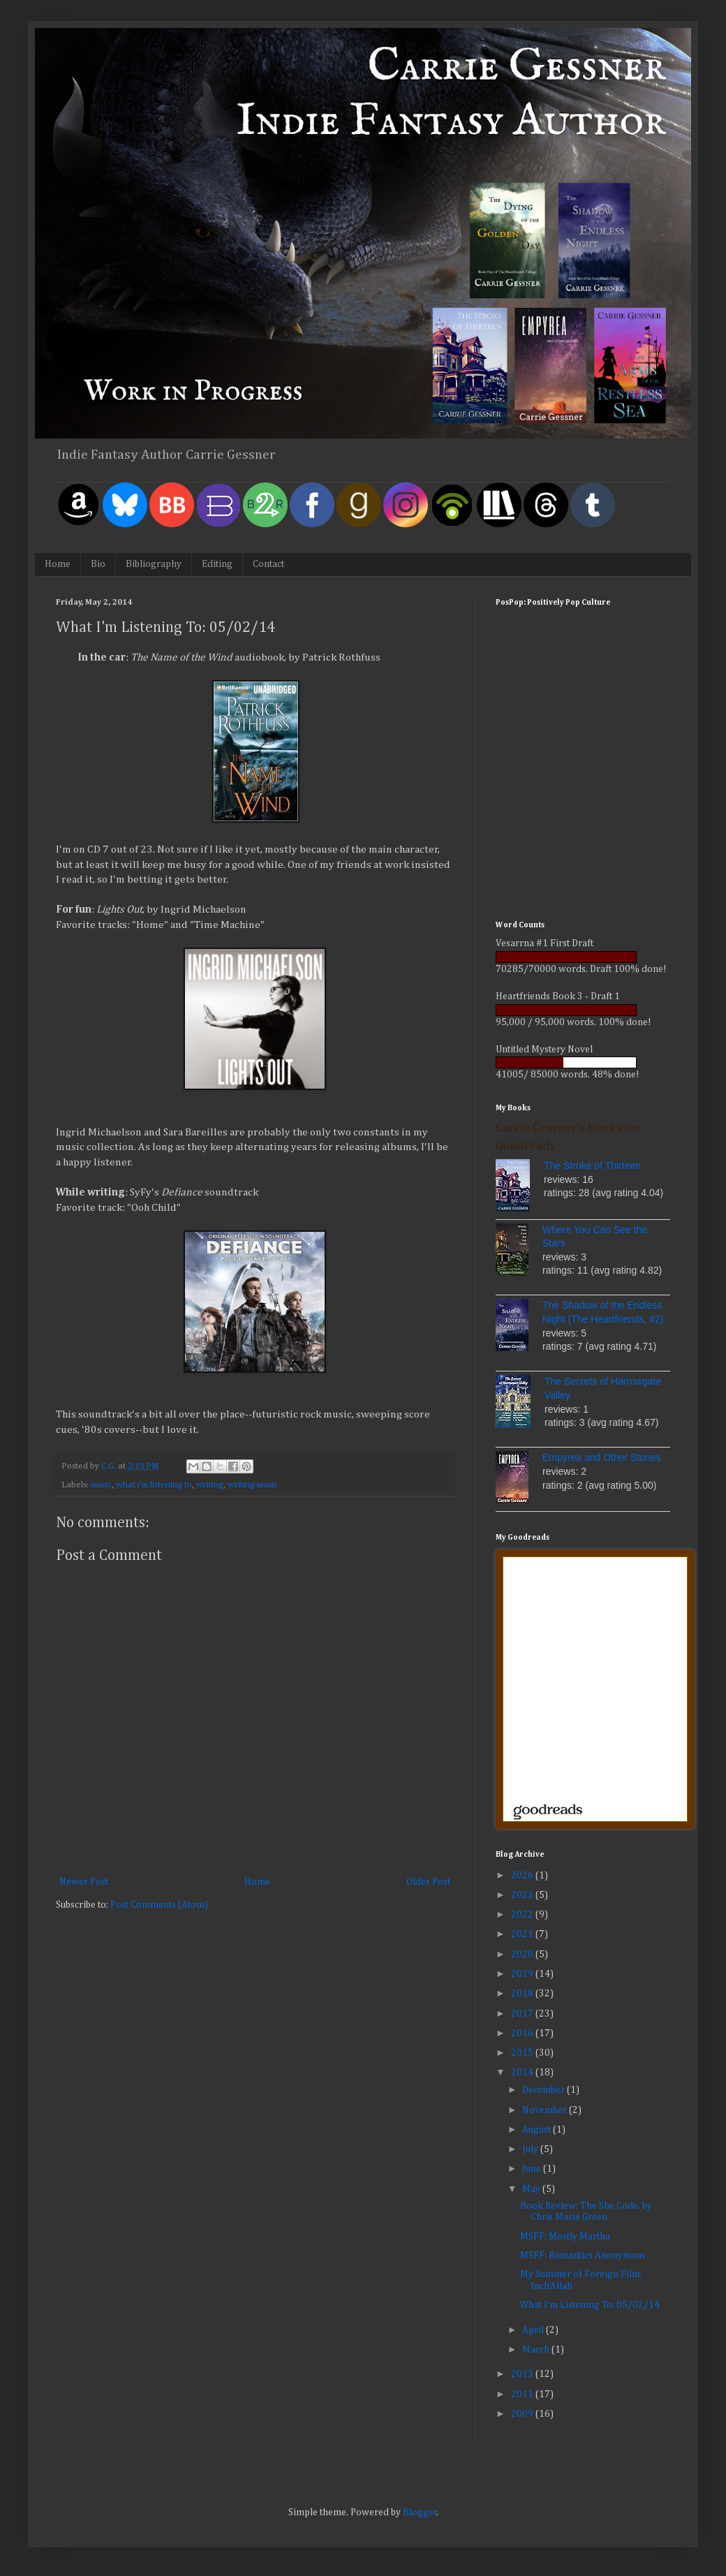 The image size is (726, 2576). Describe the element at coordinates (523, 2394) in the screenshot. I see `2011` at that location.